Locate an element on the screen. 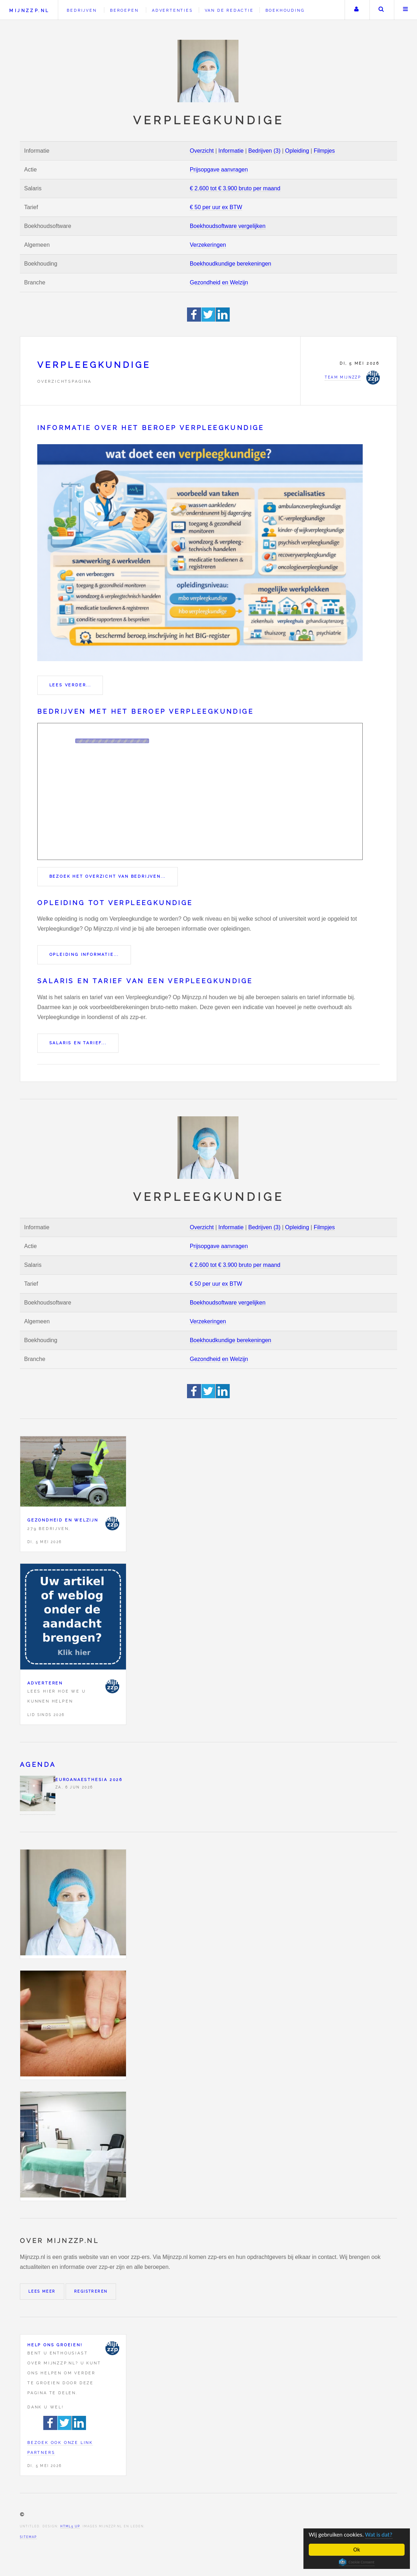  Salaris en tarief... is located at coordinates (78, 1042).